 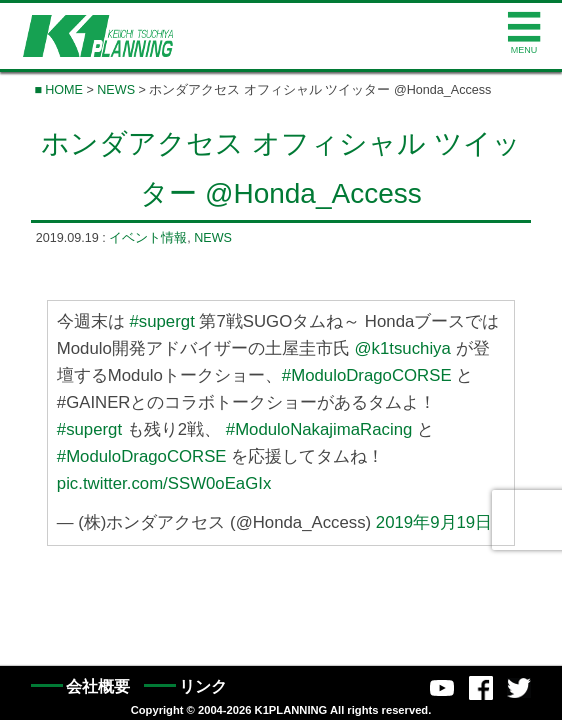 What do you see at coordinates (367, 375) in the screenshot?
I see `#ModuloDragoCORSE` at bounding box center [367, 375].